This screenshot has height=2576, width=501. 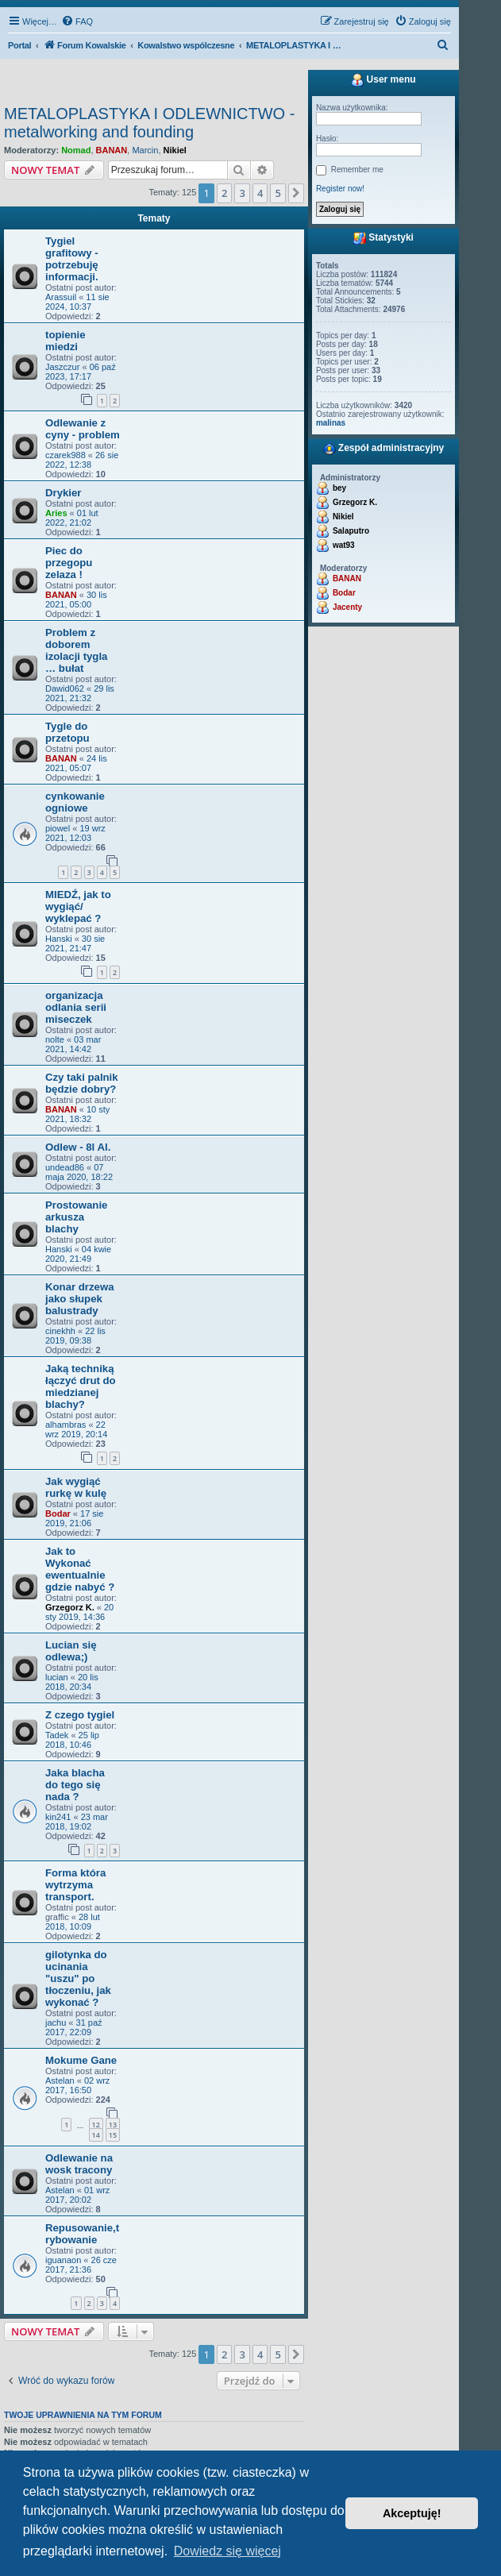 What do you see at coordinates (80, 371) in the screenshot?
I see `06 paź 2023, 17:17` at bounding box center [80, 371].